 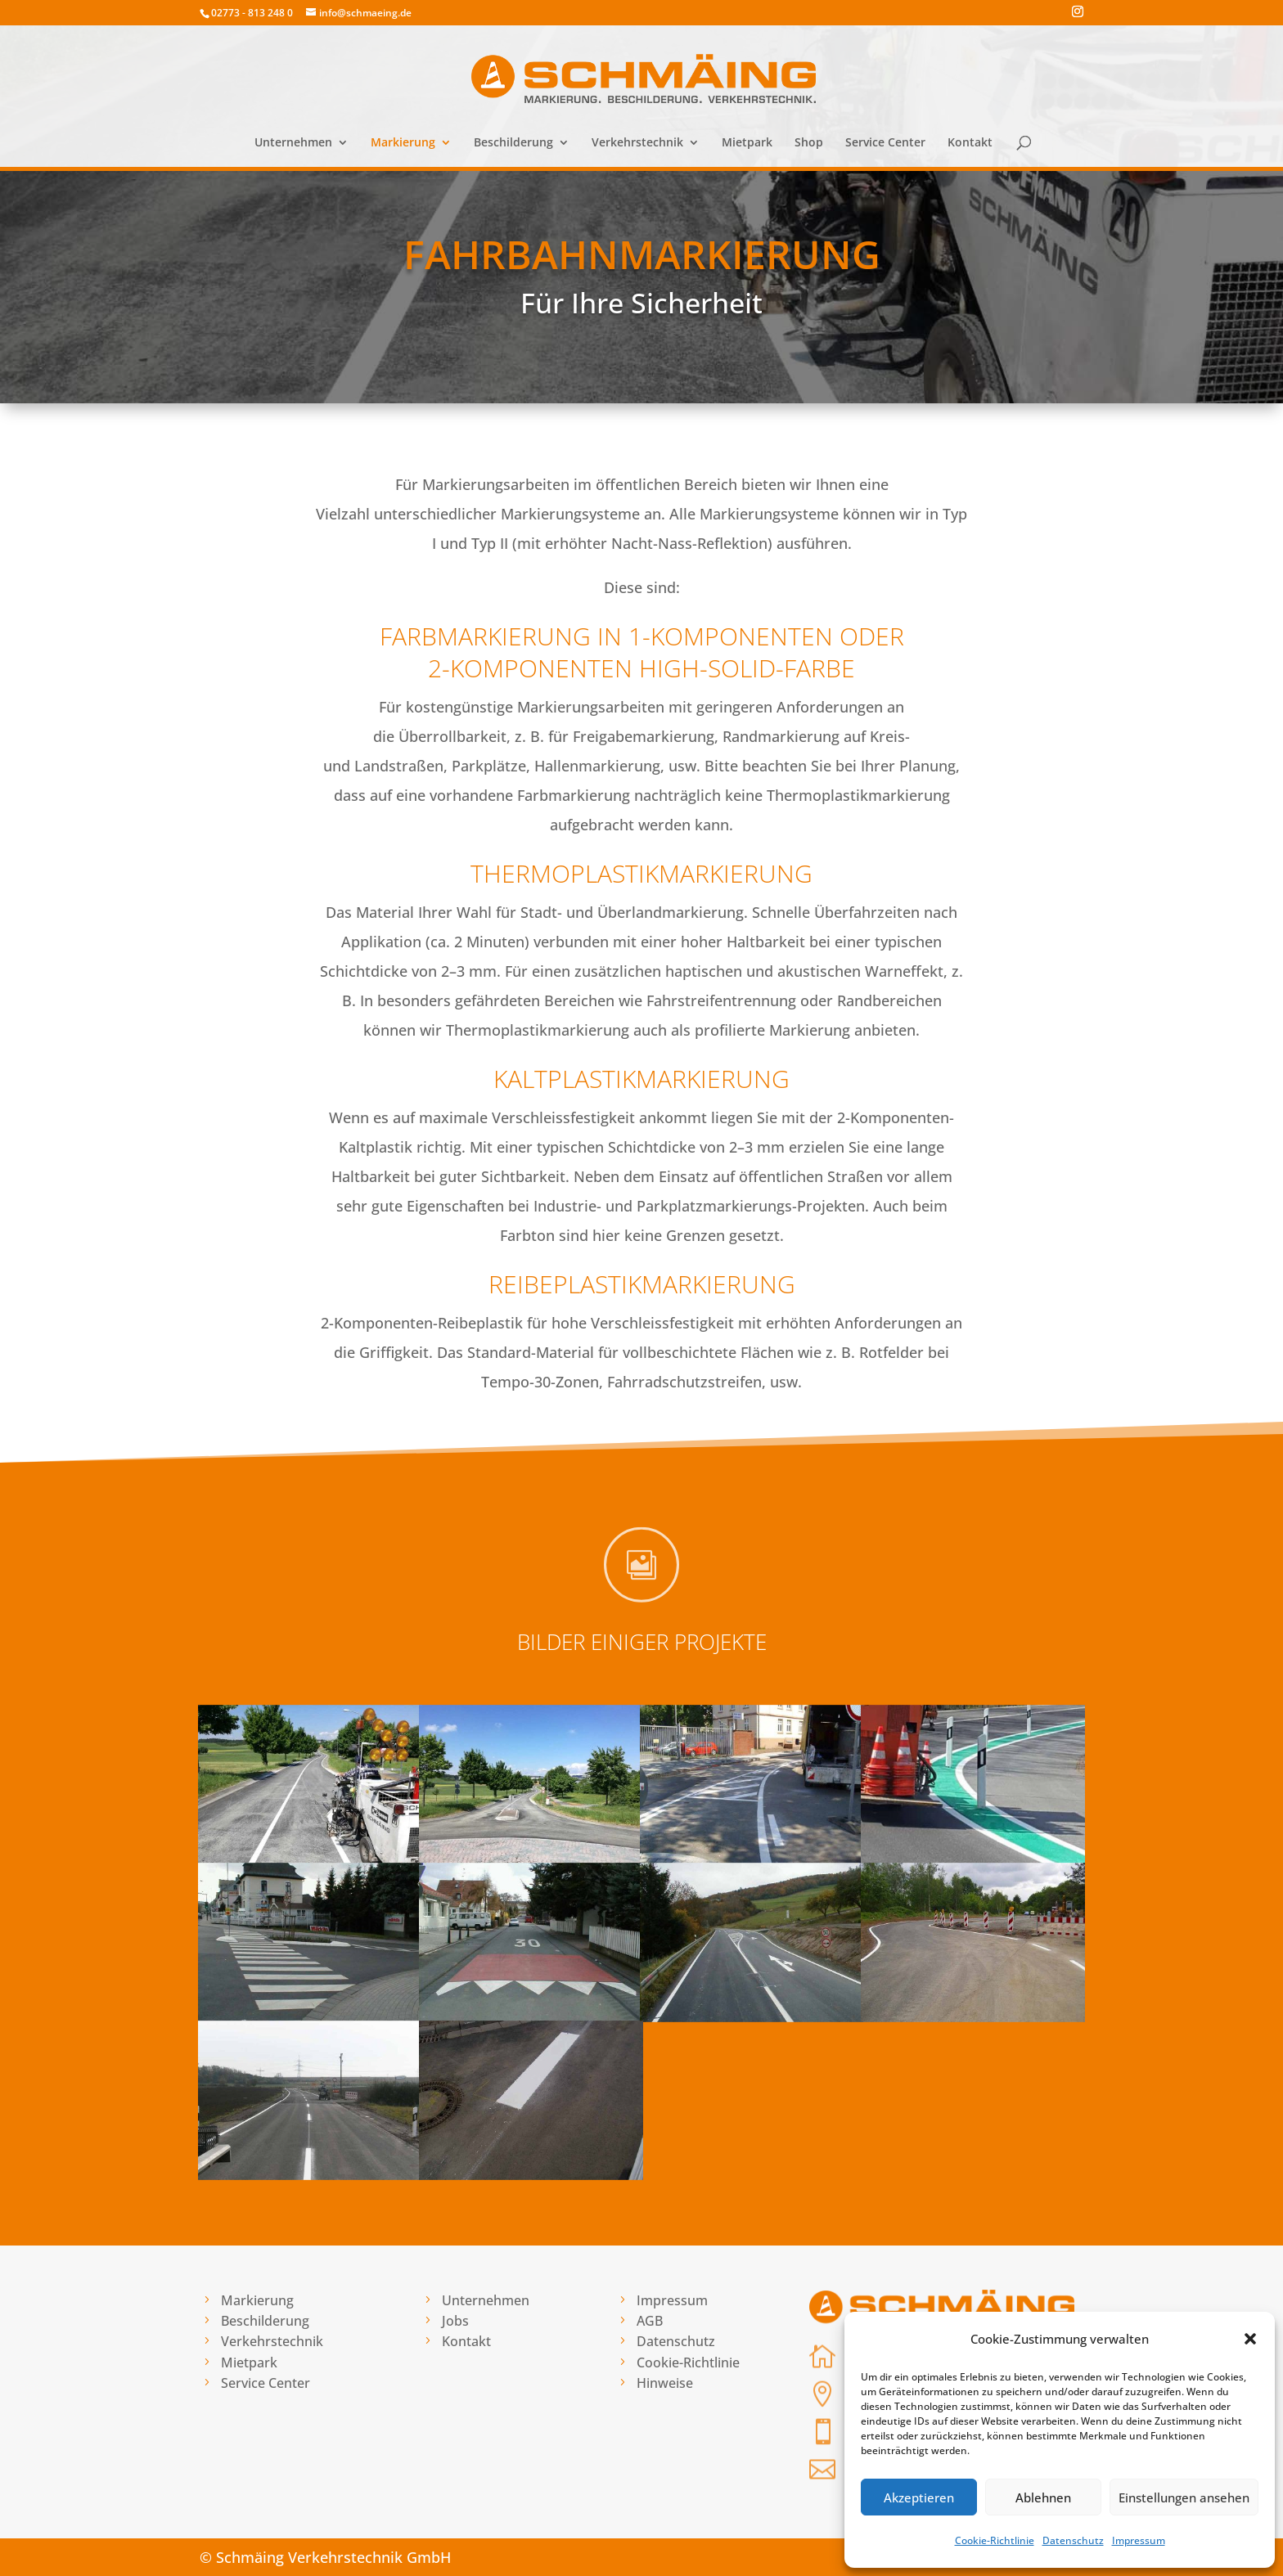 I want to click on Einstellungen ansehen, so click(x=1184, y=2497).